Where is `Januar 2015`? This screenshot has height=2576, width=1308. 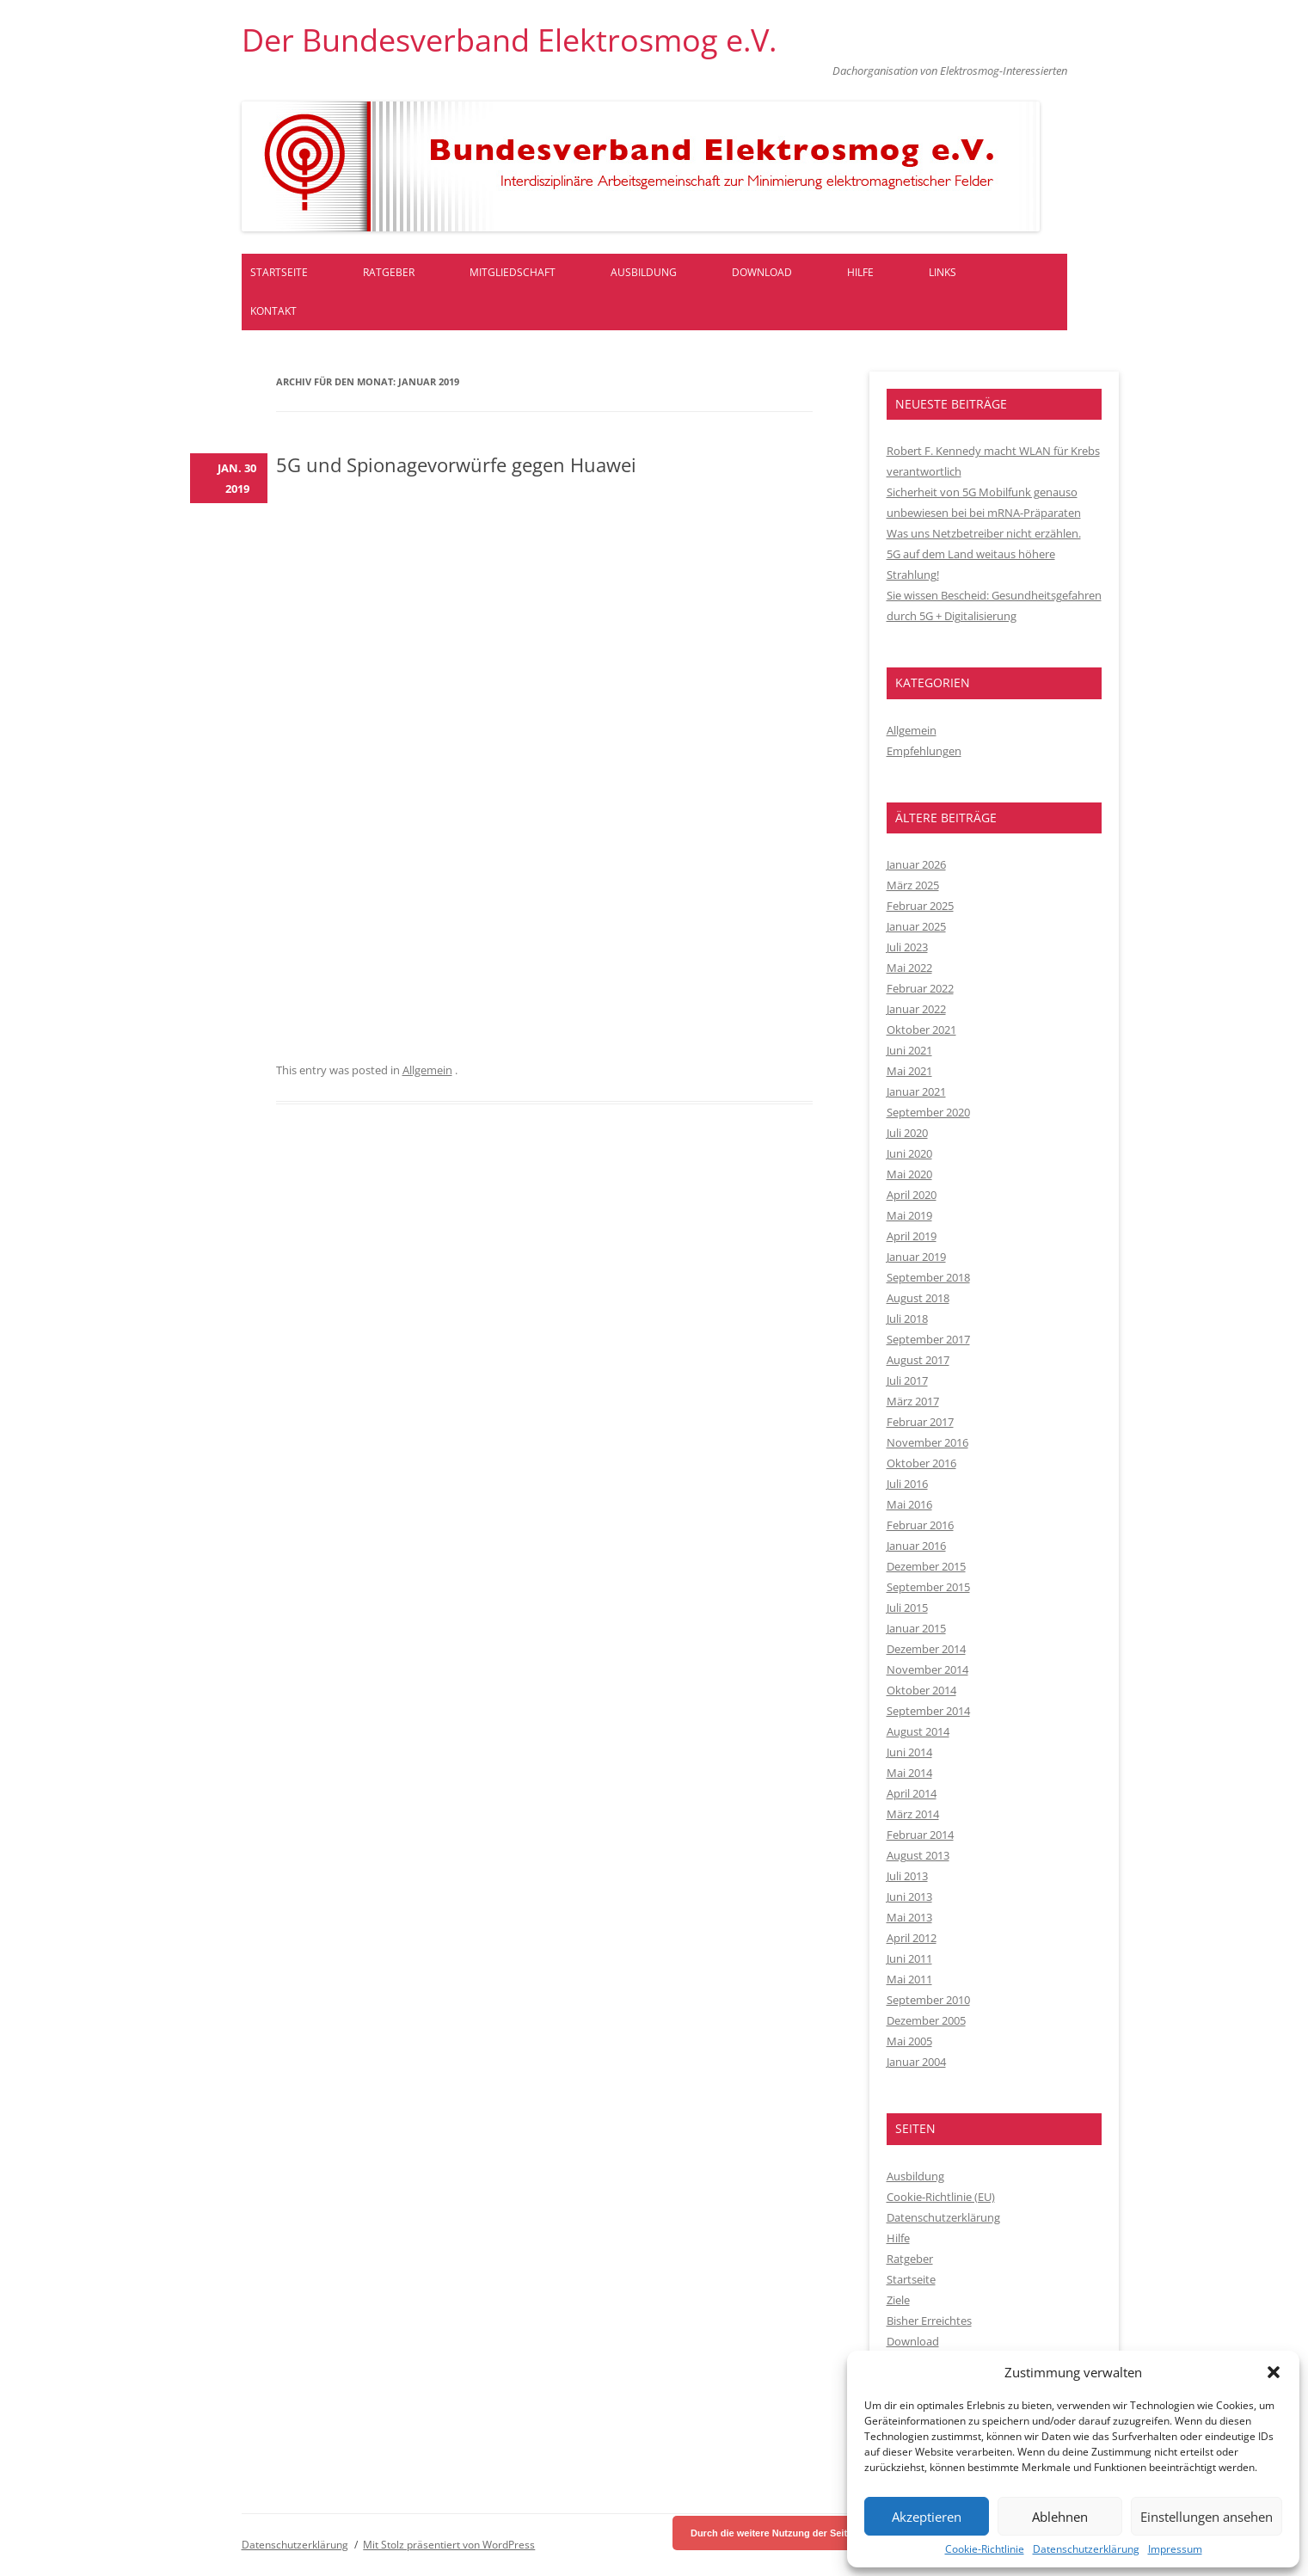 Januar 2015 is located at coordinates (916, 1628).